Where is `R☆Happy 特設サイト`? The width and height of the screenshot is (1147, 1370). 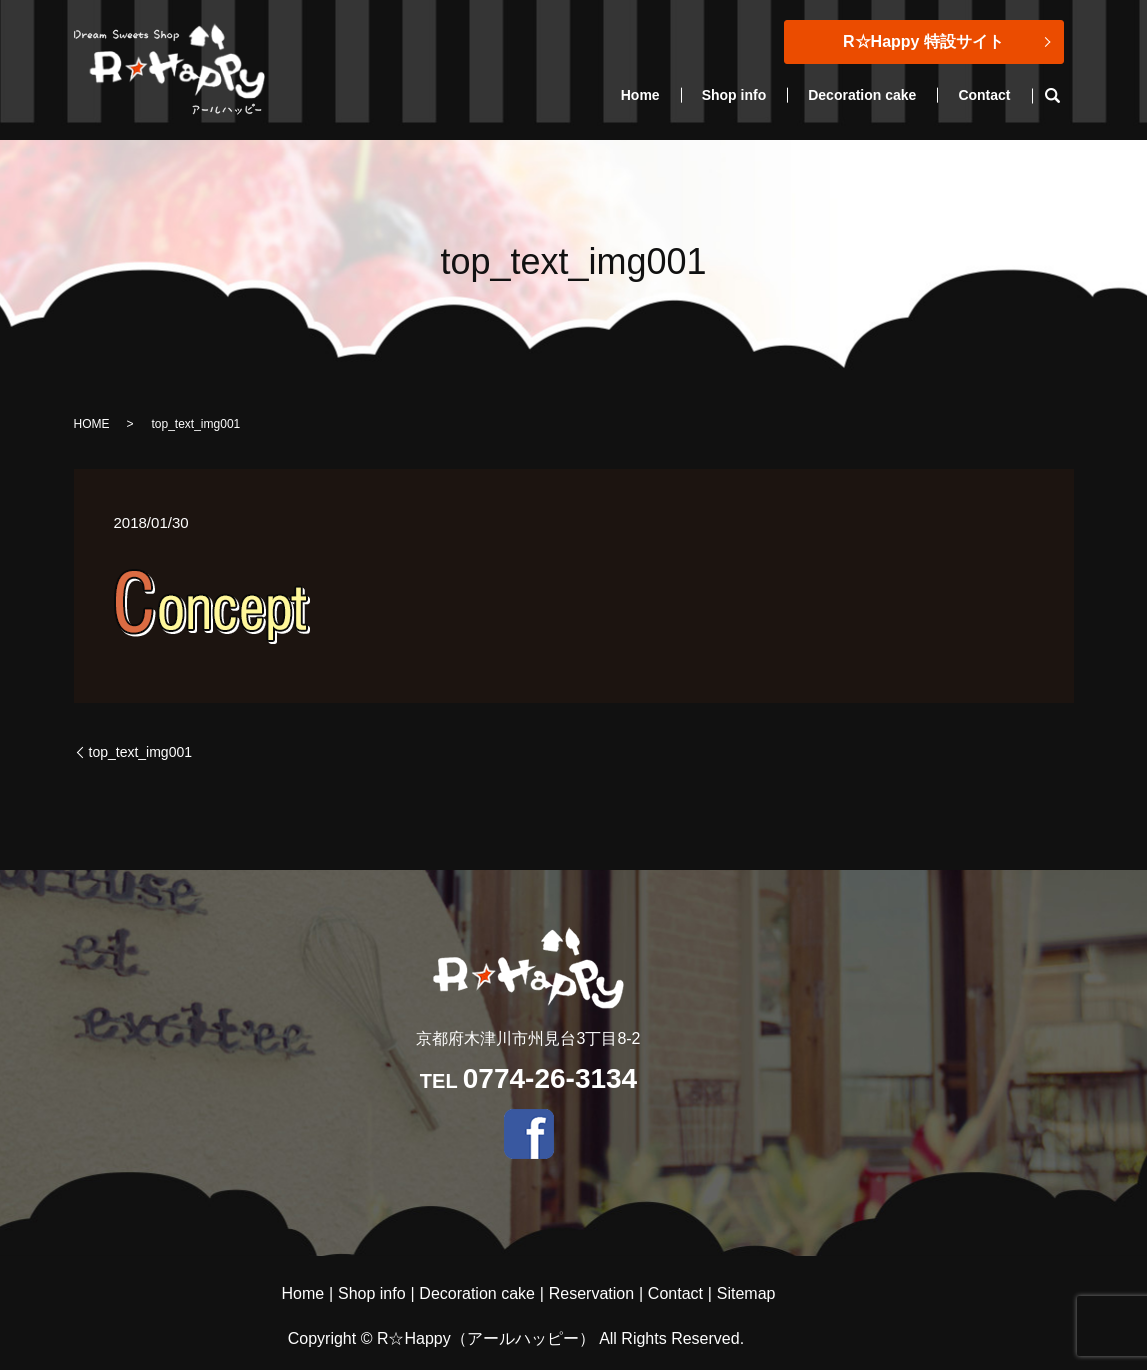
R☆Happy 特設サイト is located at coordinates (923, 41).